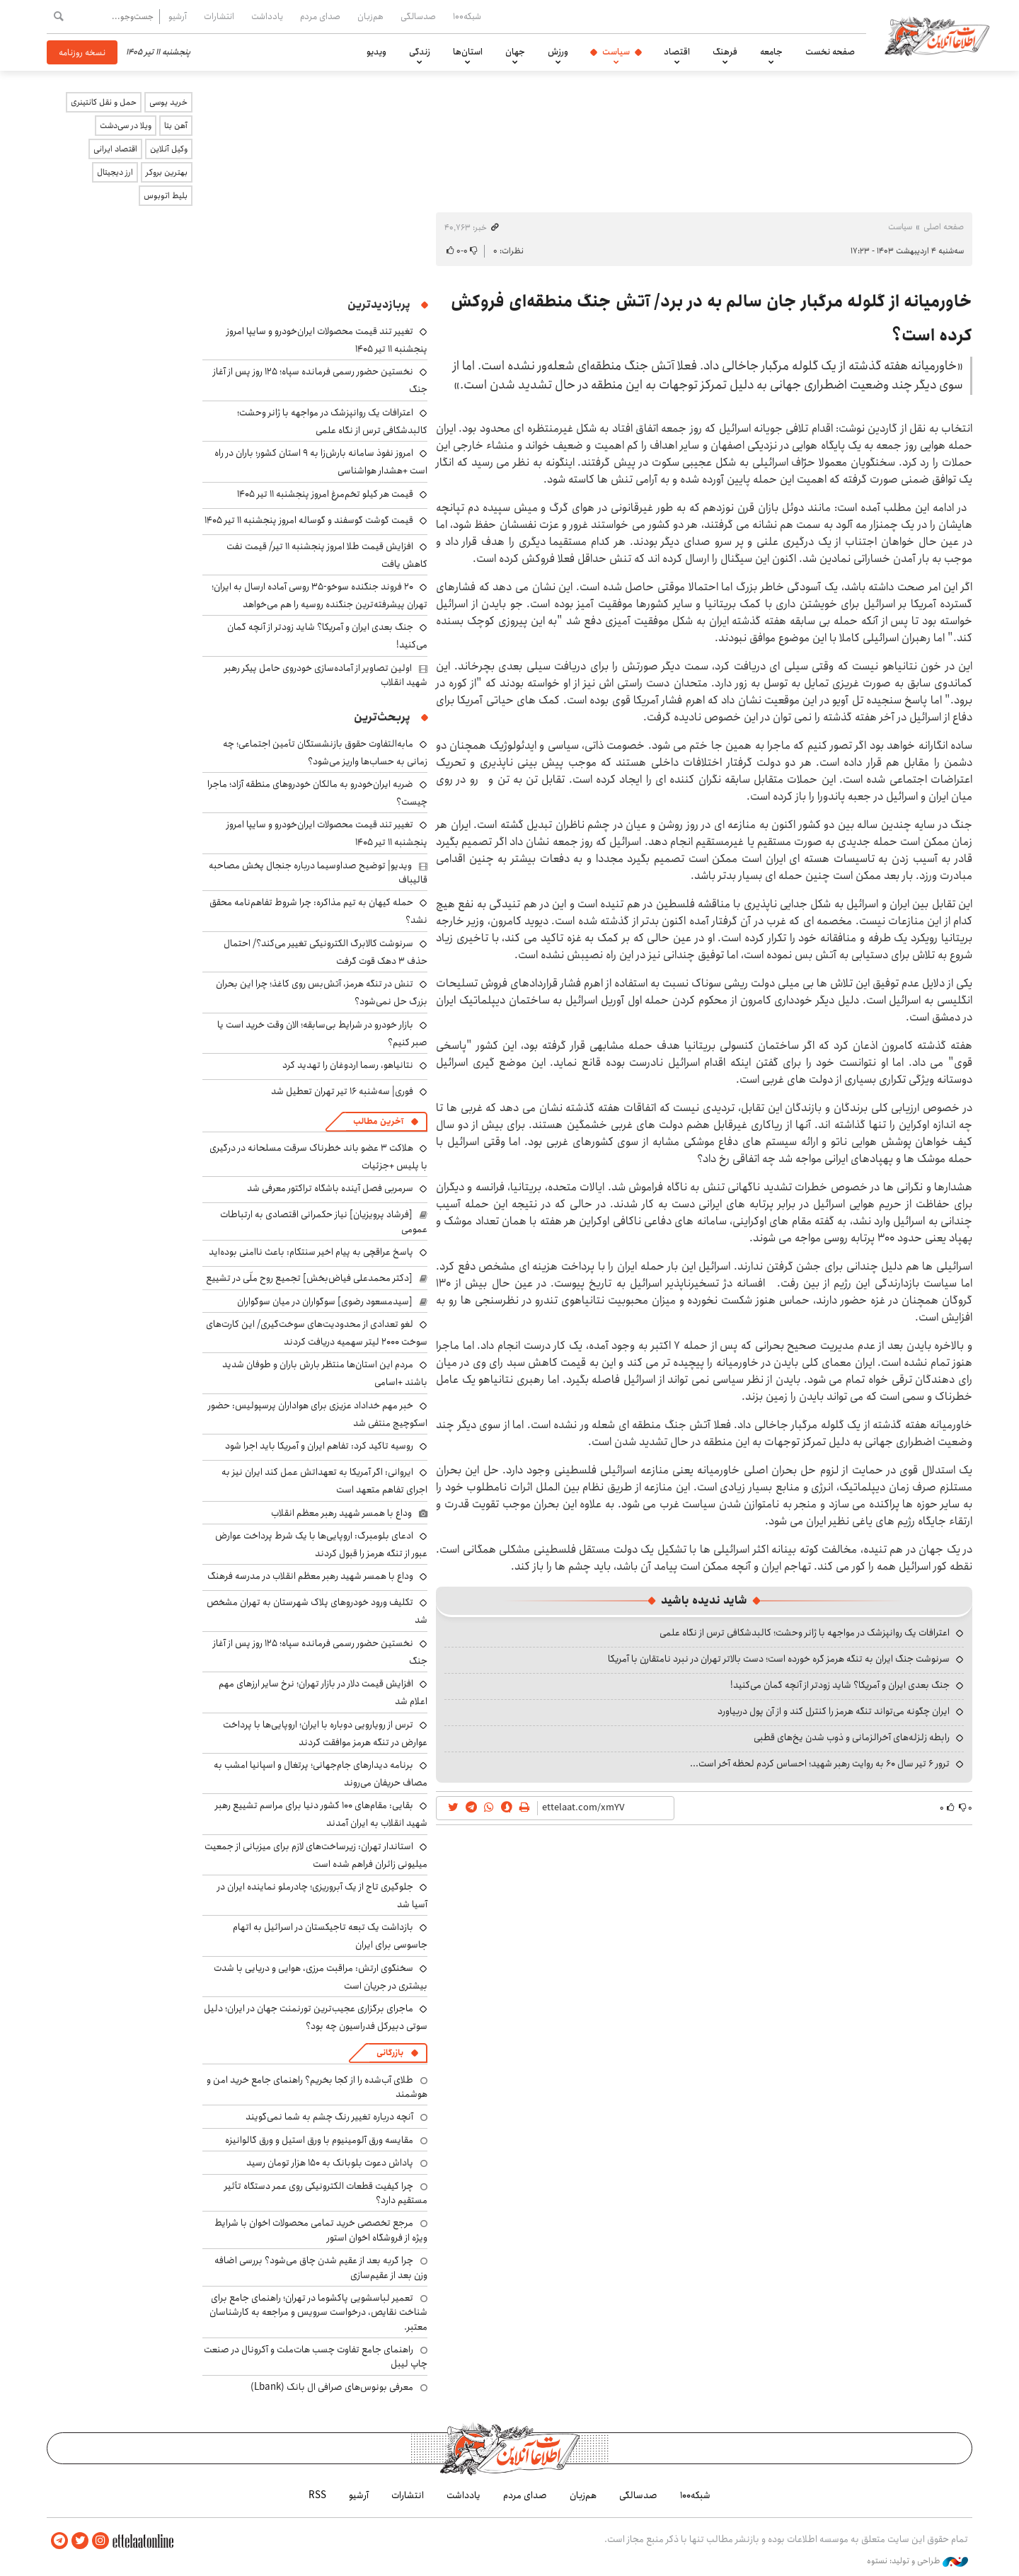 This screenshot has width=1019, height=2576. Describe the element at coordinates (677, 52) in the screenshot. I see `اقتصاد` at that location.